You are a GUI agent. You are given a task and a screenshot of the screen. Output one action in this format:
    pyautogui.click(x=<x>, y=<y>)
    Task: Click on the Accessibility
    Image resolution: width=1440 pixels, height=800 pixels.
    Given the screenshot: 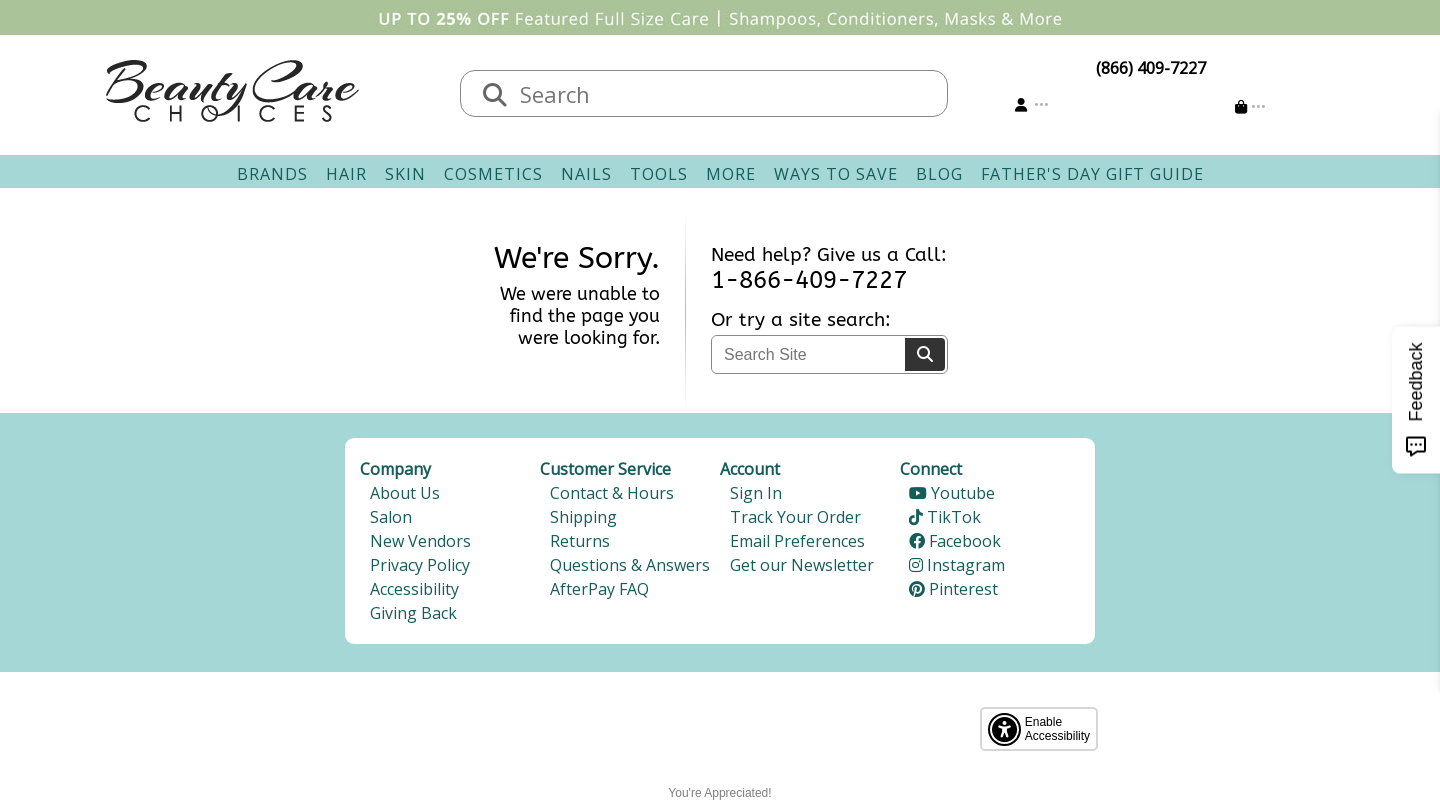 What is the action you would take?
    pyautogui.click(x=414, y=589)
    